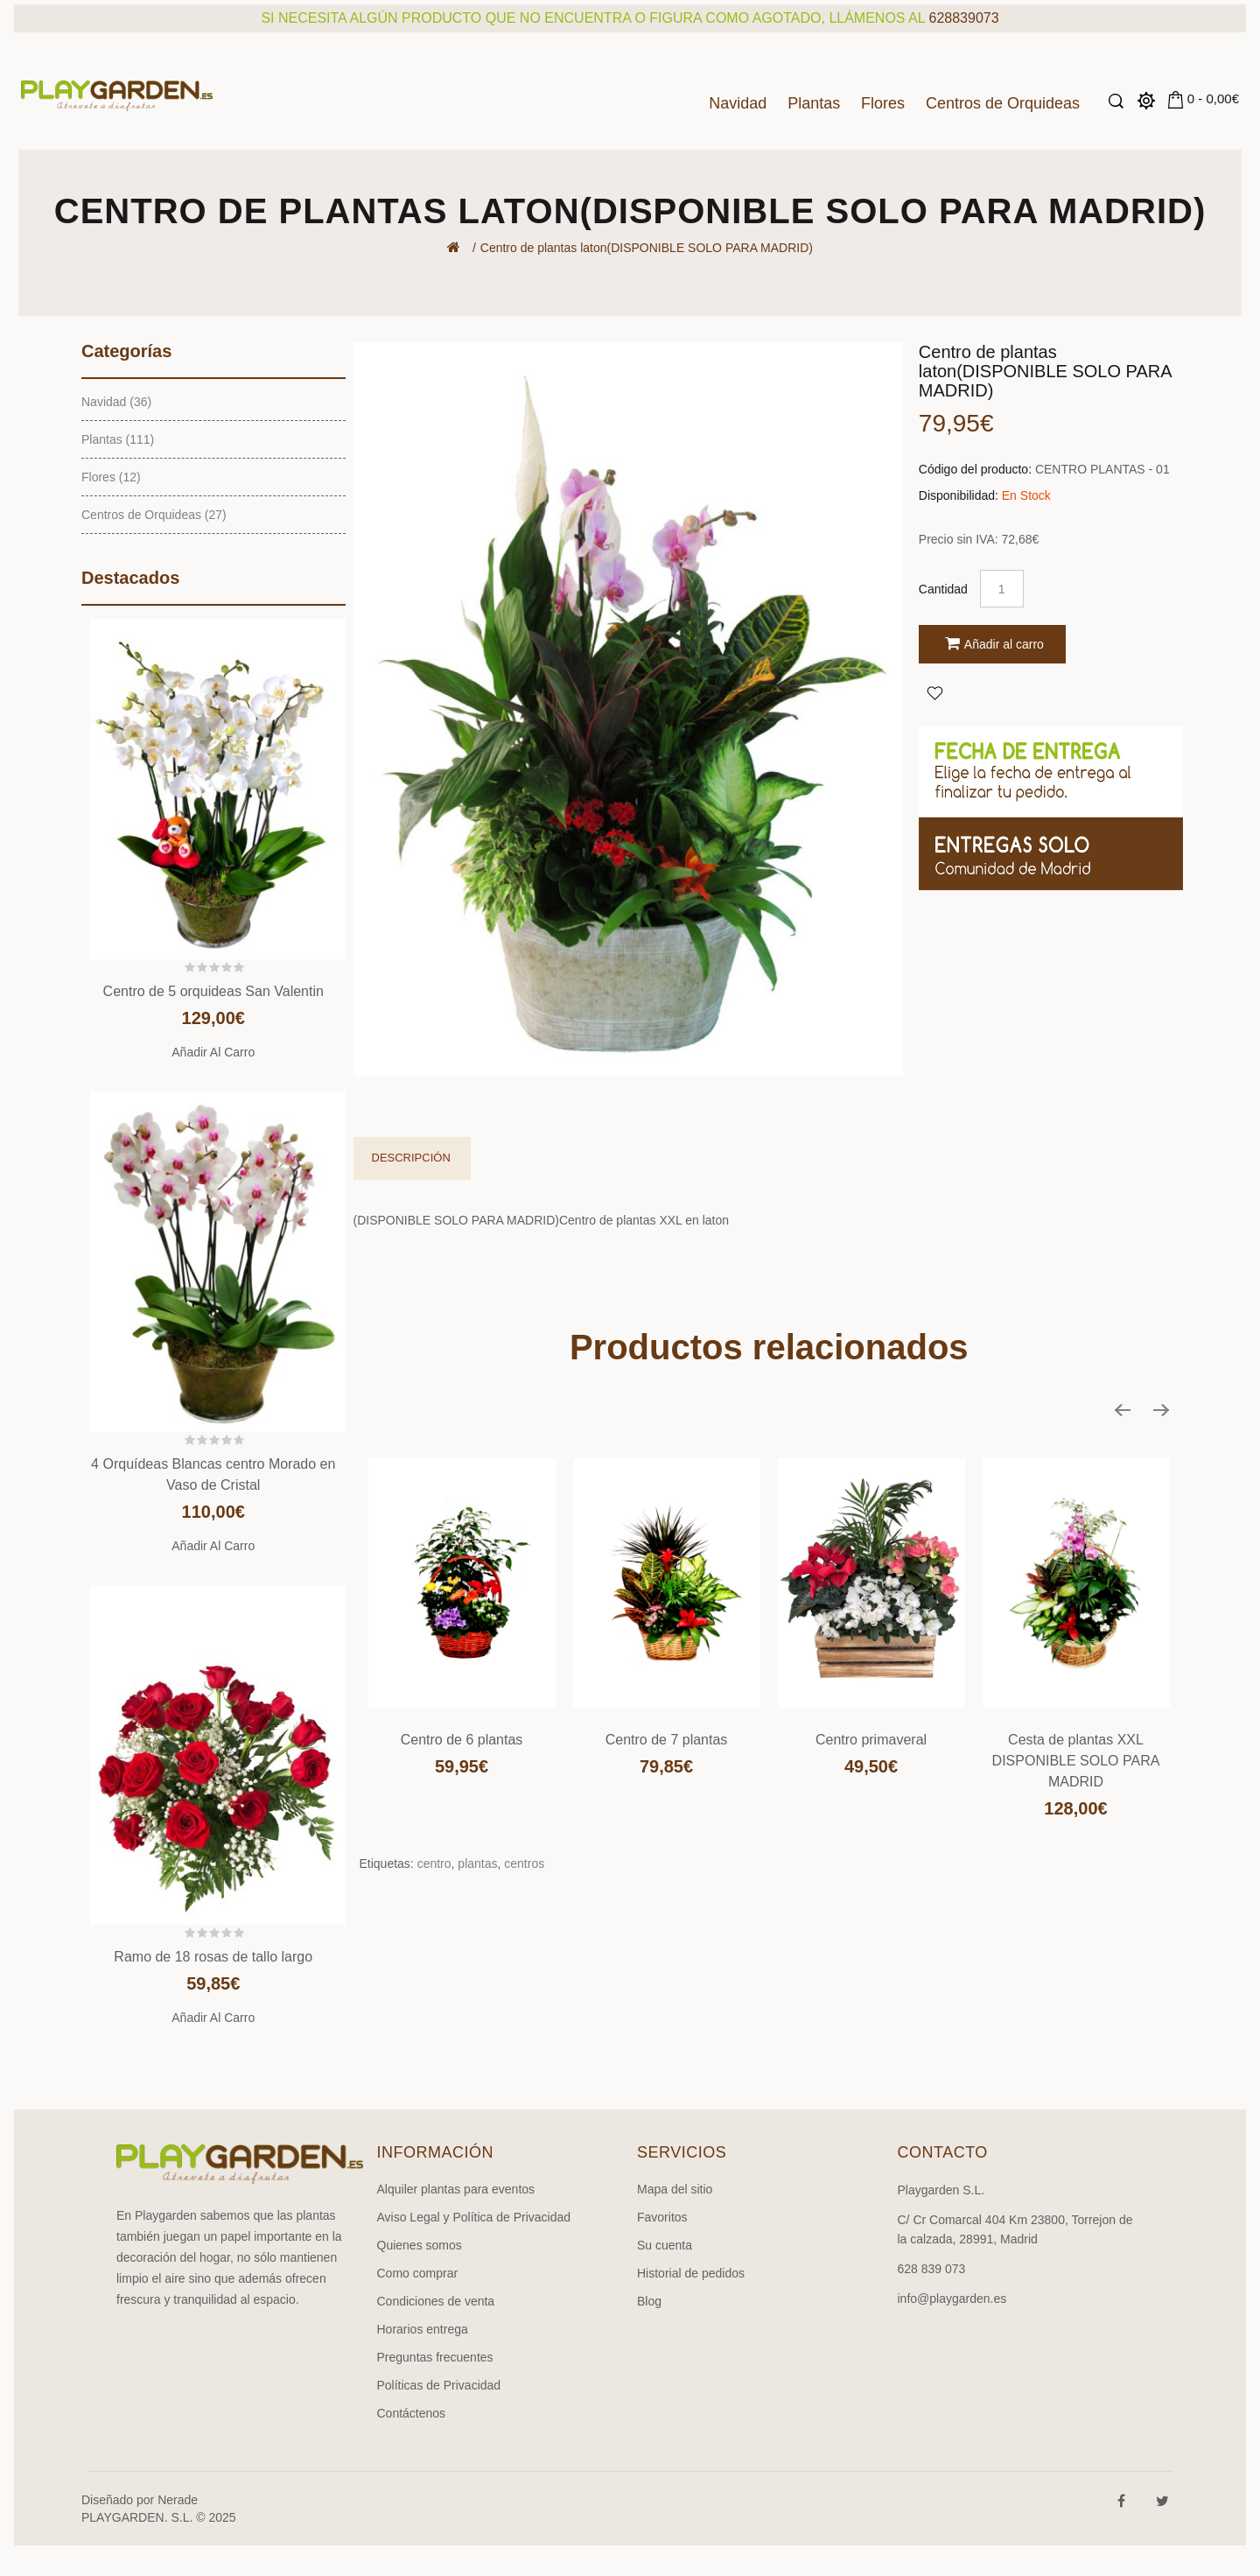 This screenshot has height=2576, width=1260. Describe the element at coordinates (439, 2385) in the screenshot. I see `Políticas de Privacidad` at that location.